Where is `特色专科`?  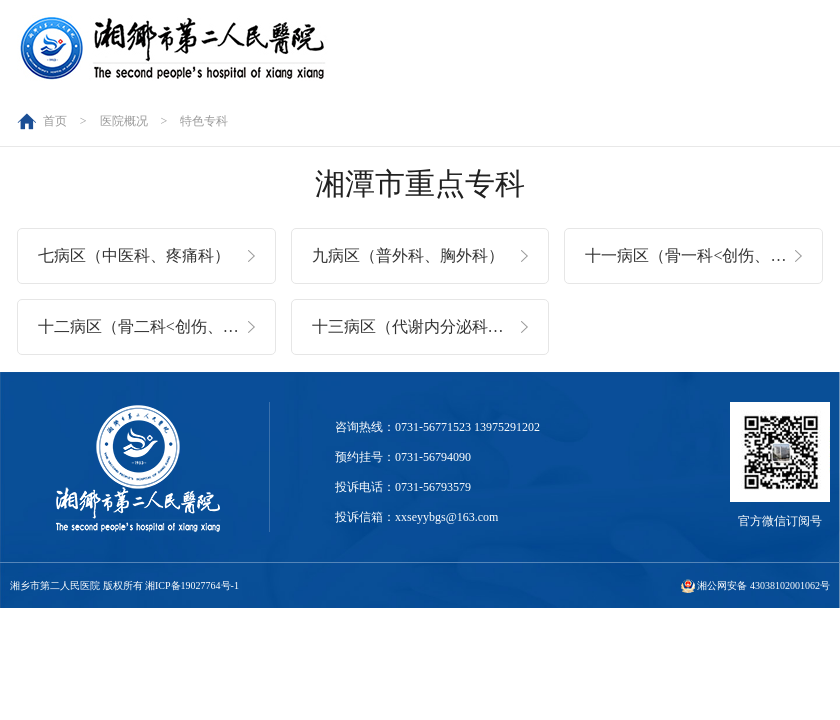
特色专科 is located at coordinates (204, 121).